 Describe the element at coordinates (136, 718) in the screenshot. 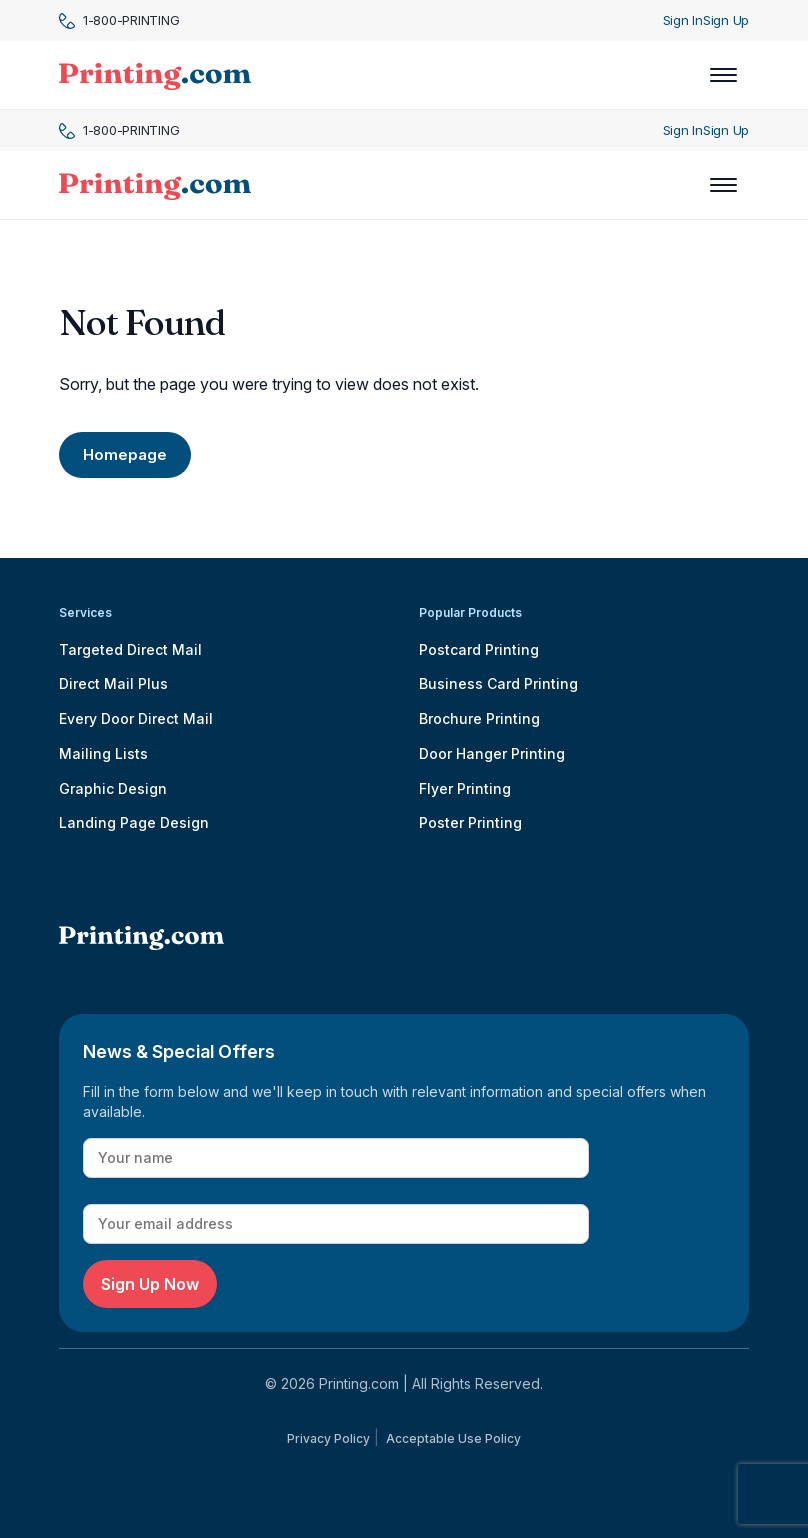

I see `Every Door Direct Mail` at that location.